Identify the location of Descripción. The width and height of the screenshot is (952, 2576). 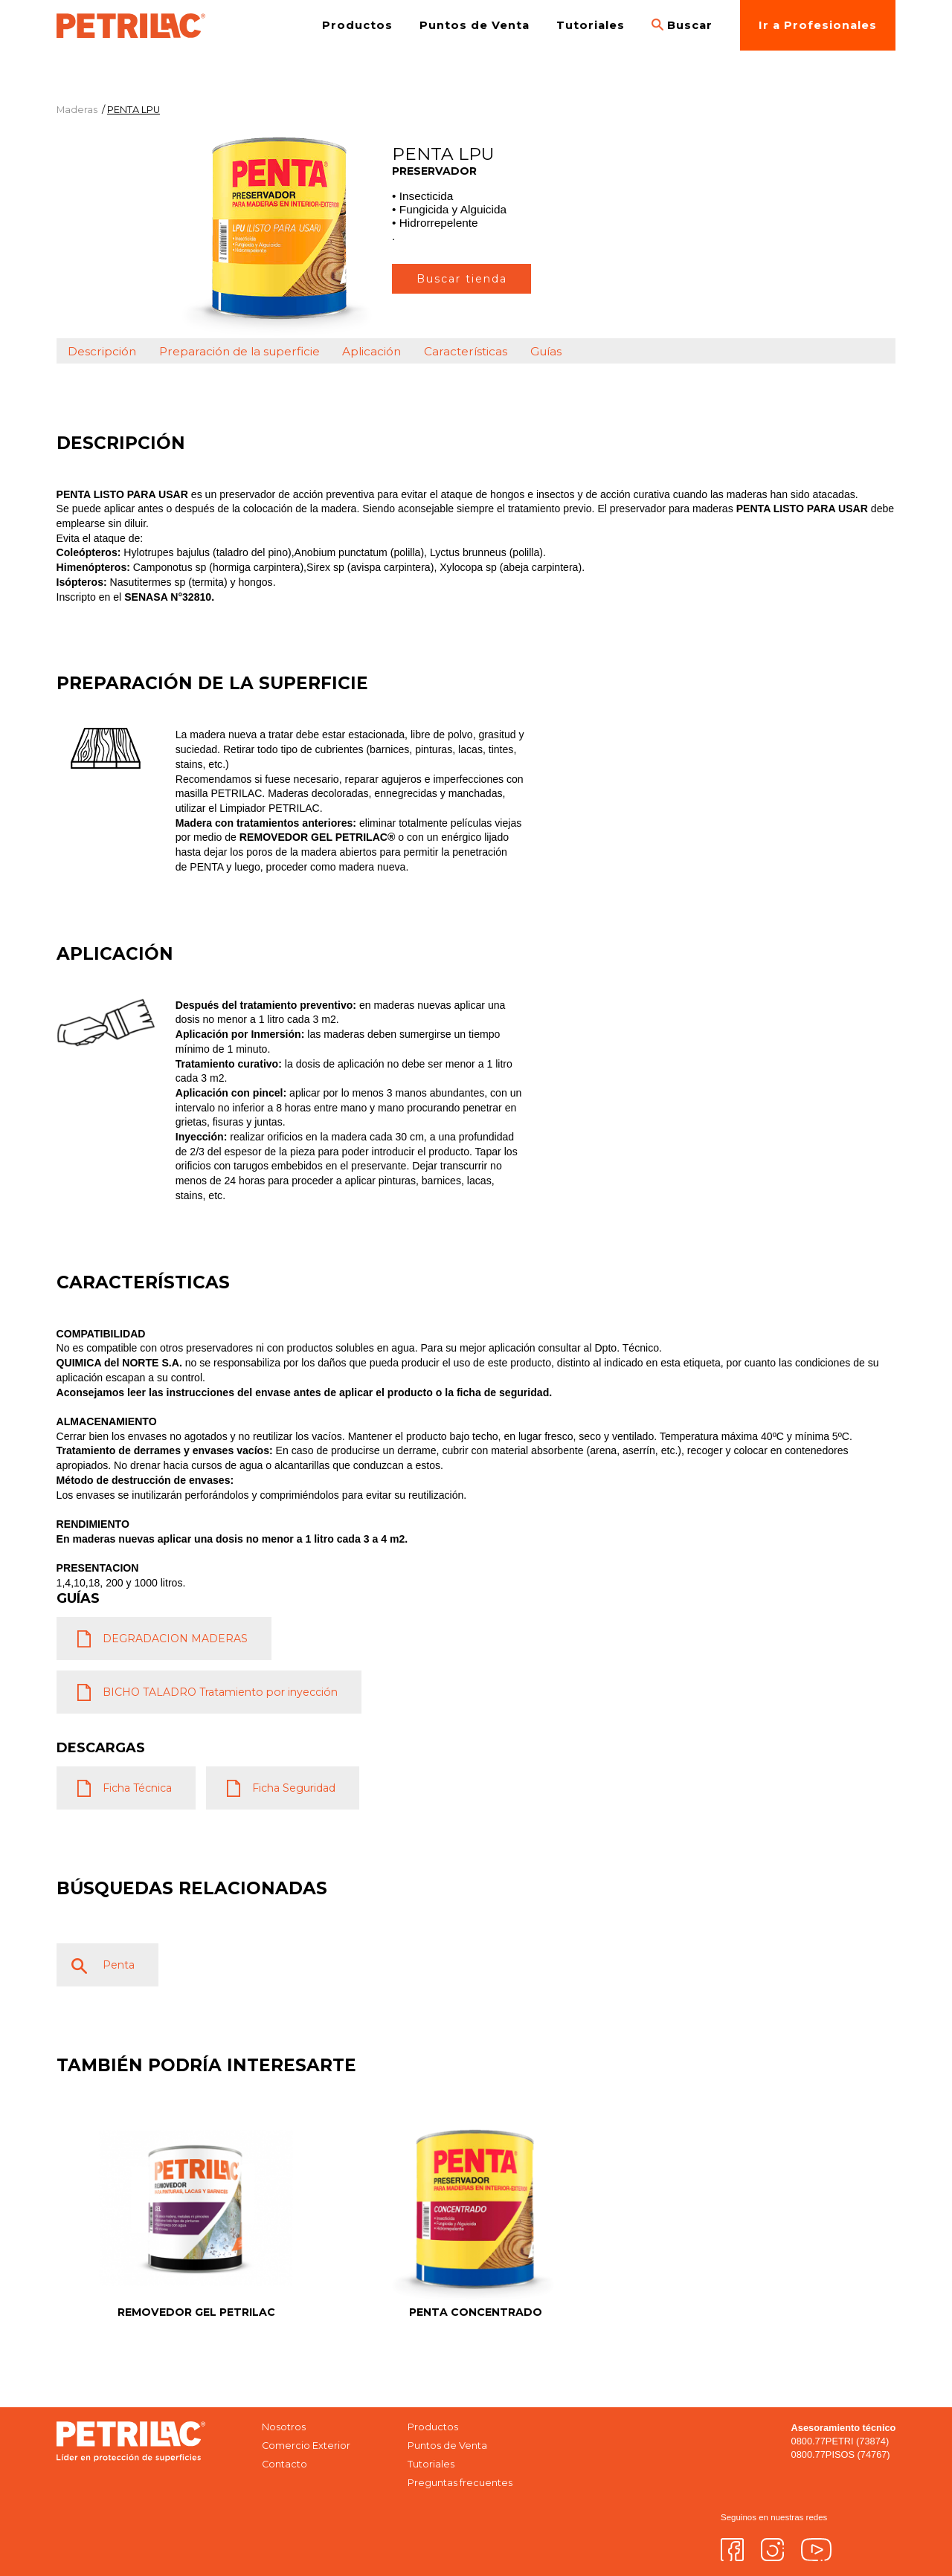
(102, 351).